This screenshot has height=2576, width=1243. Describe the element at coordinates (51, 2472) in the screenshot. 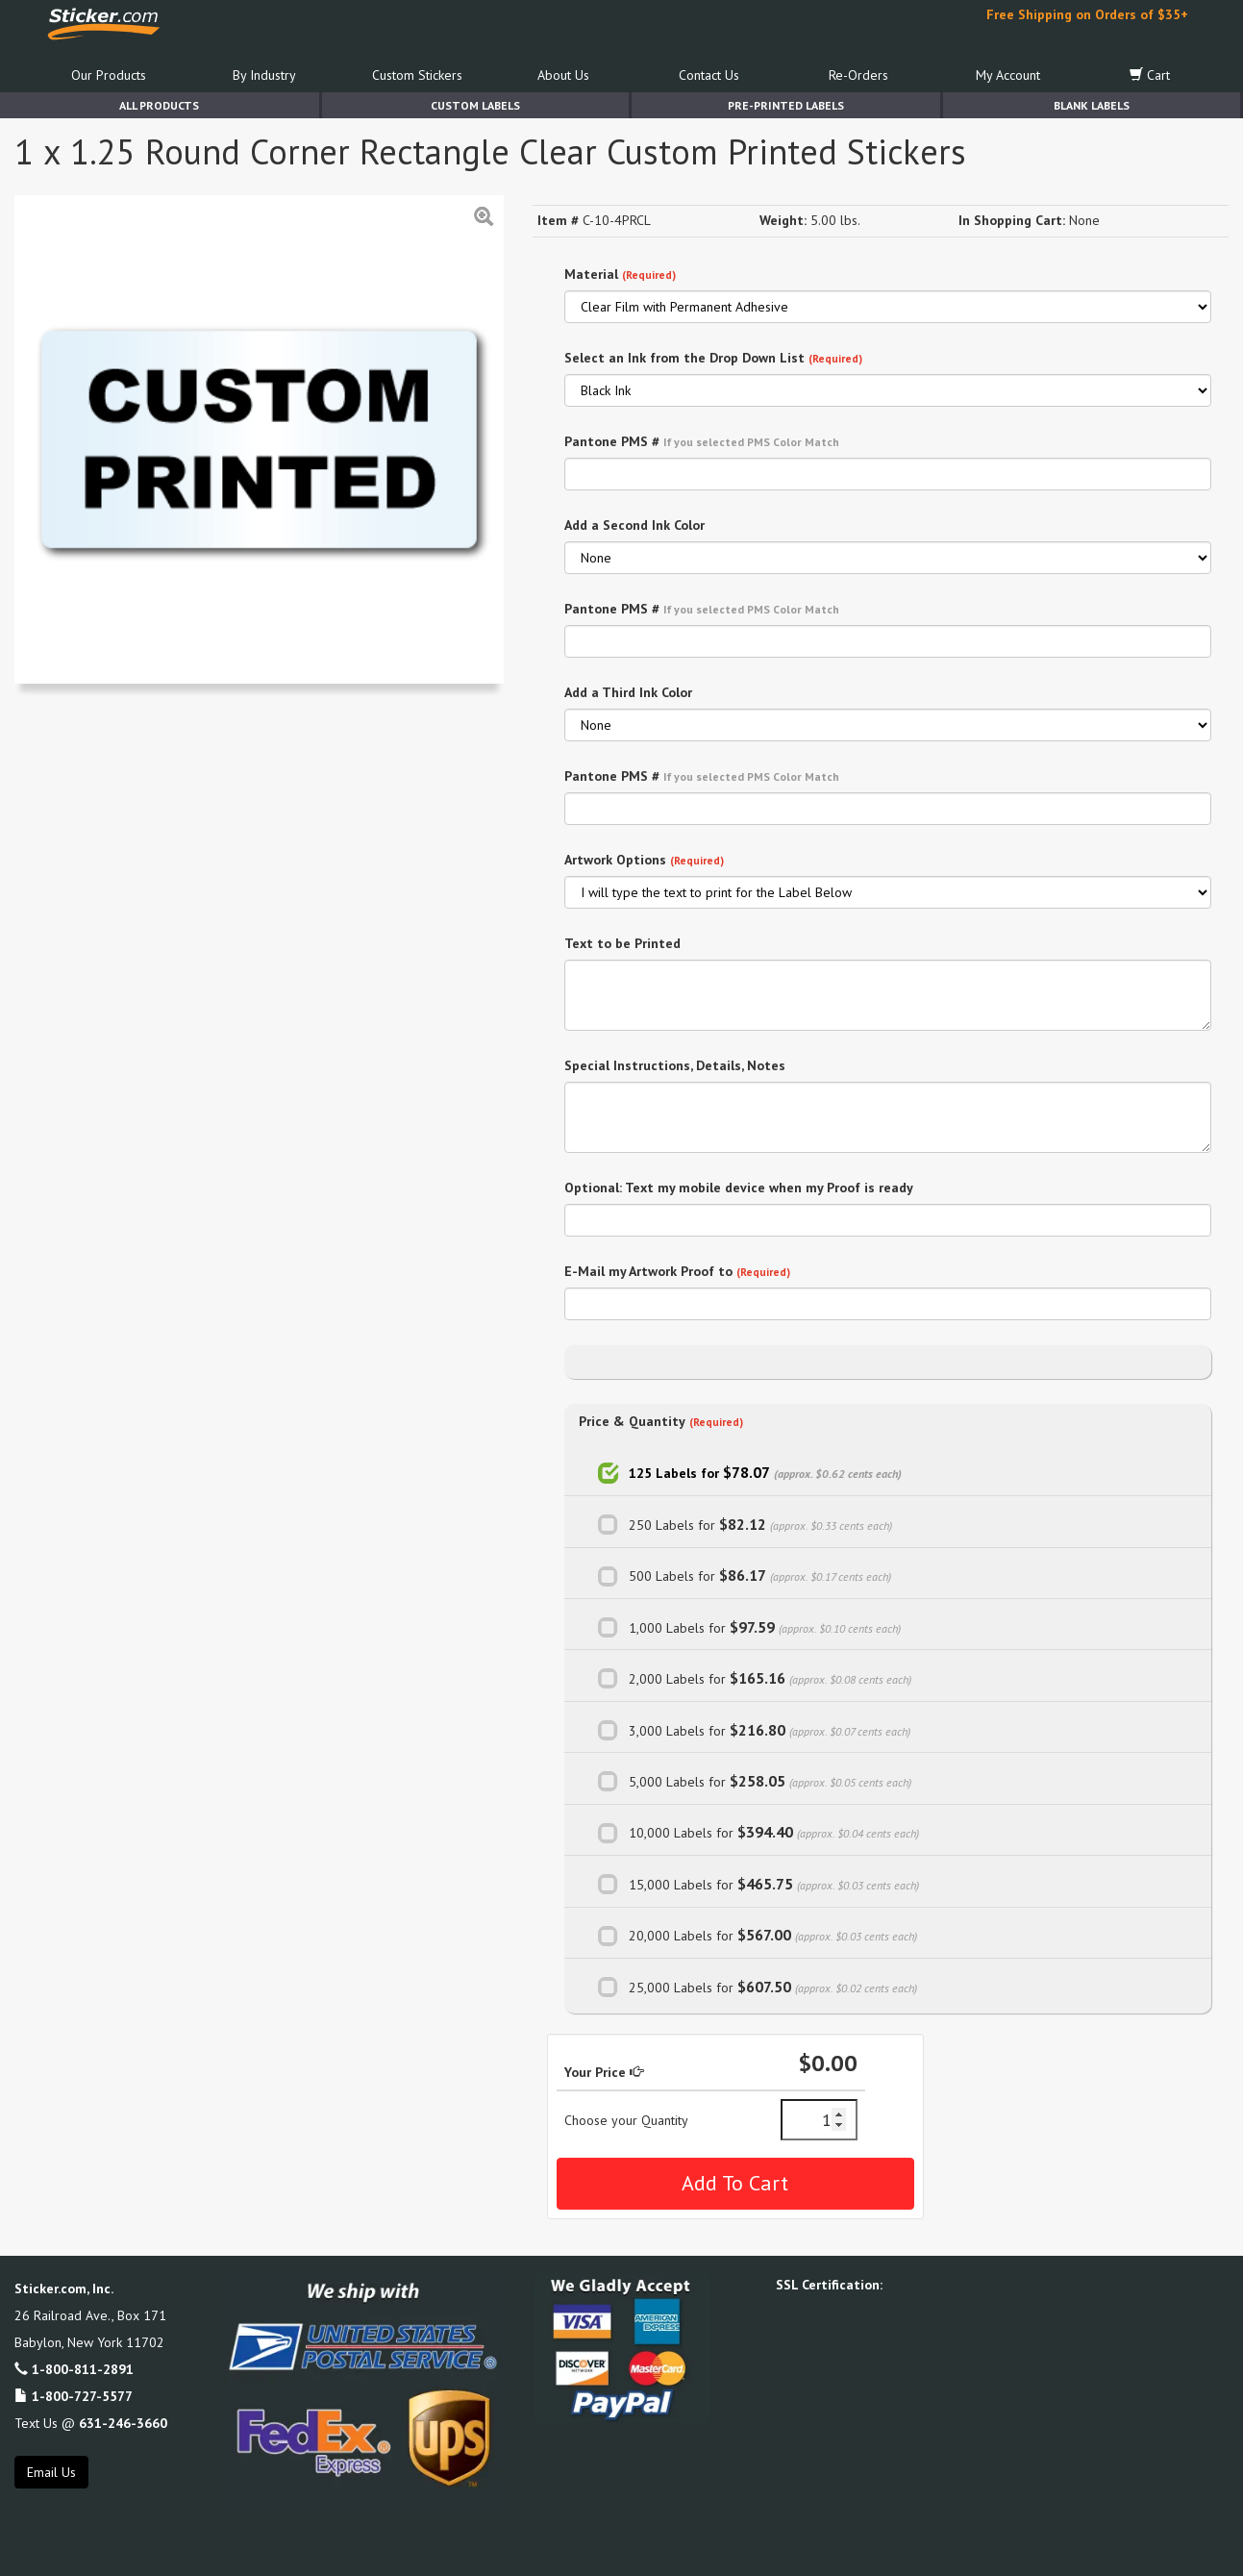

I see `Email Us` at that location.